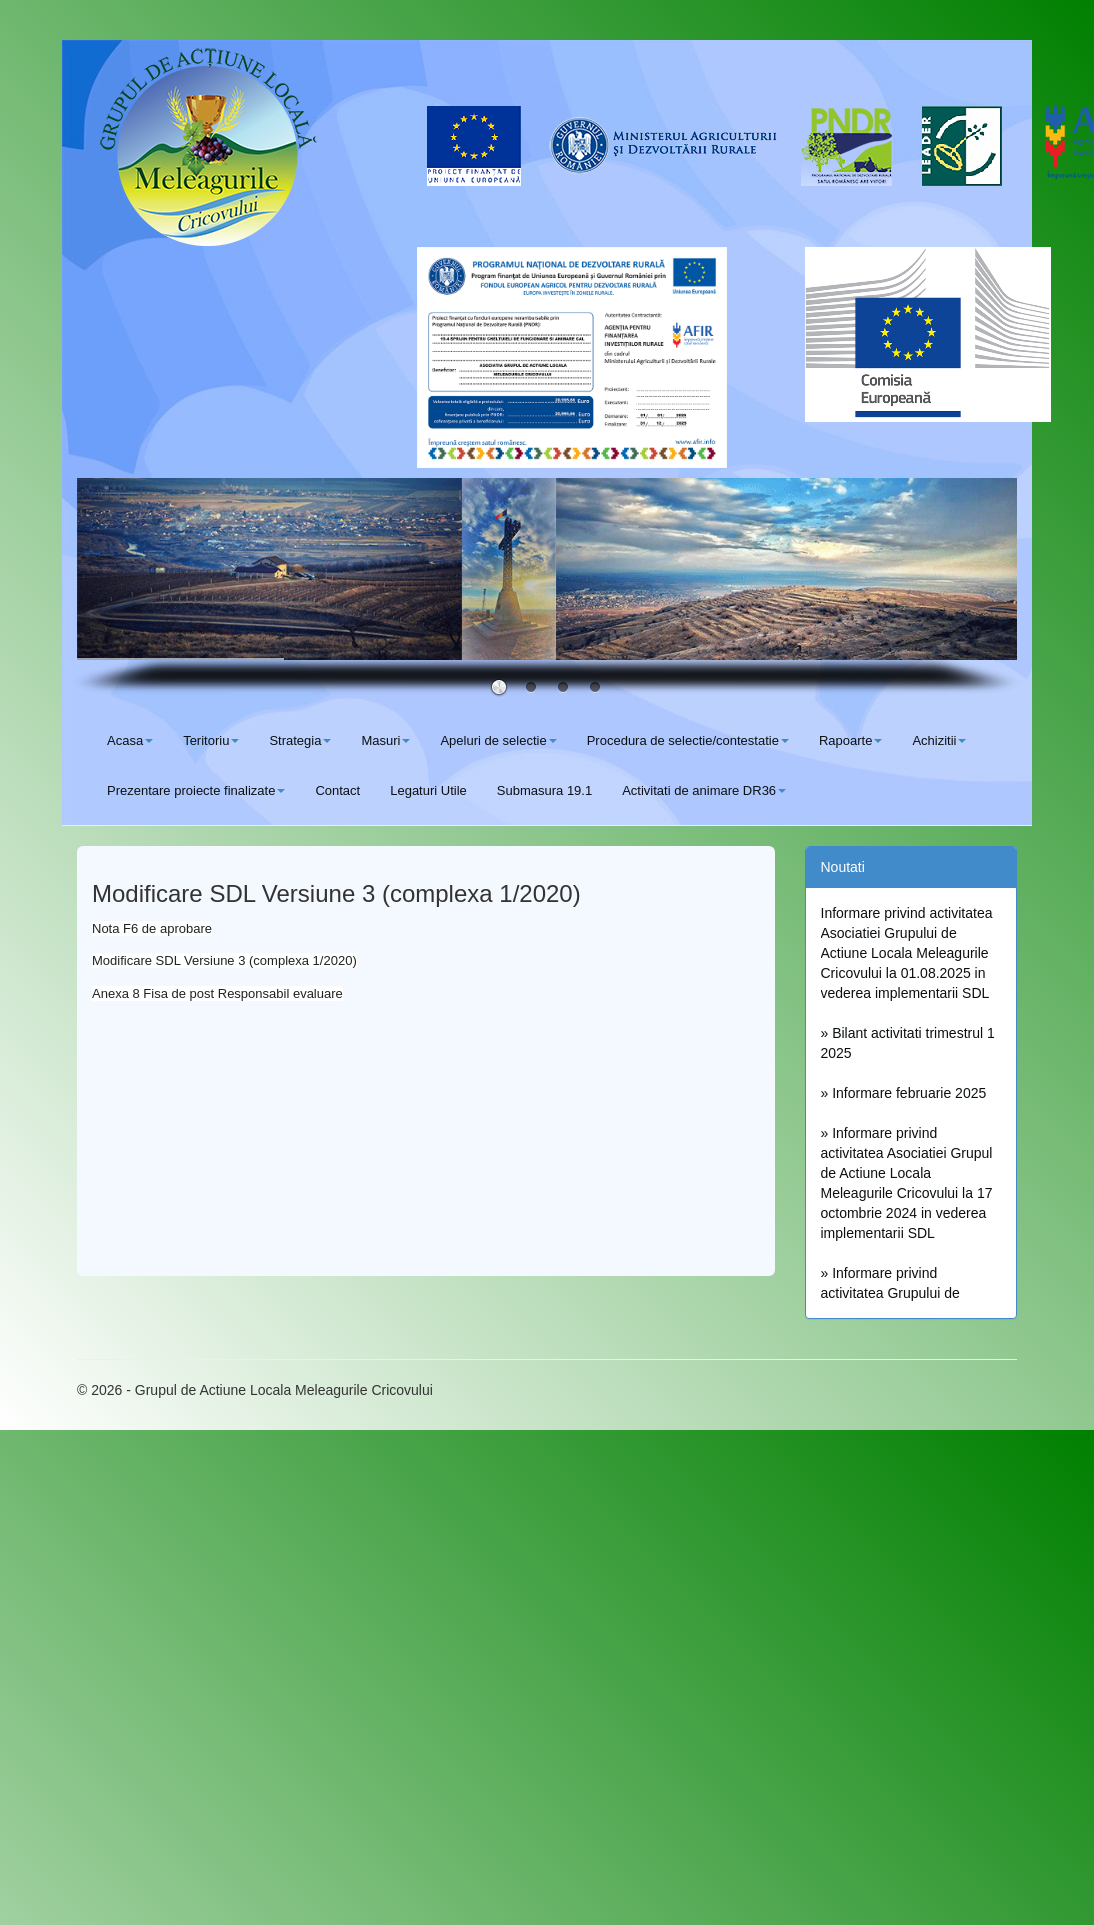  What do you see at coordinates (939, 740) in the screenshot?
I see `Achizitii` at bounding box center [939, 740].